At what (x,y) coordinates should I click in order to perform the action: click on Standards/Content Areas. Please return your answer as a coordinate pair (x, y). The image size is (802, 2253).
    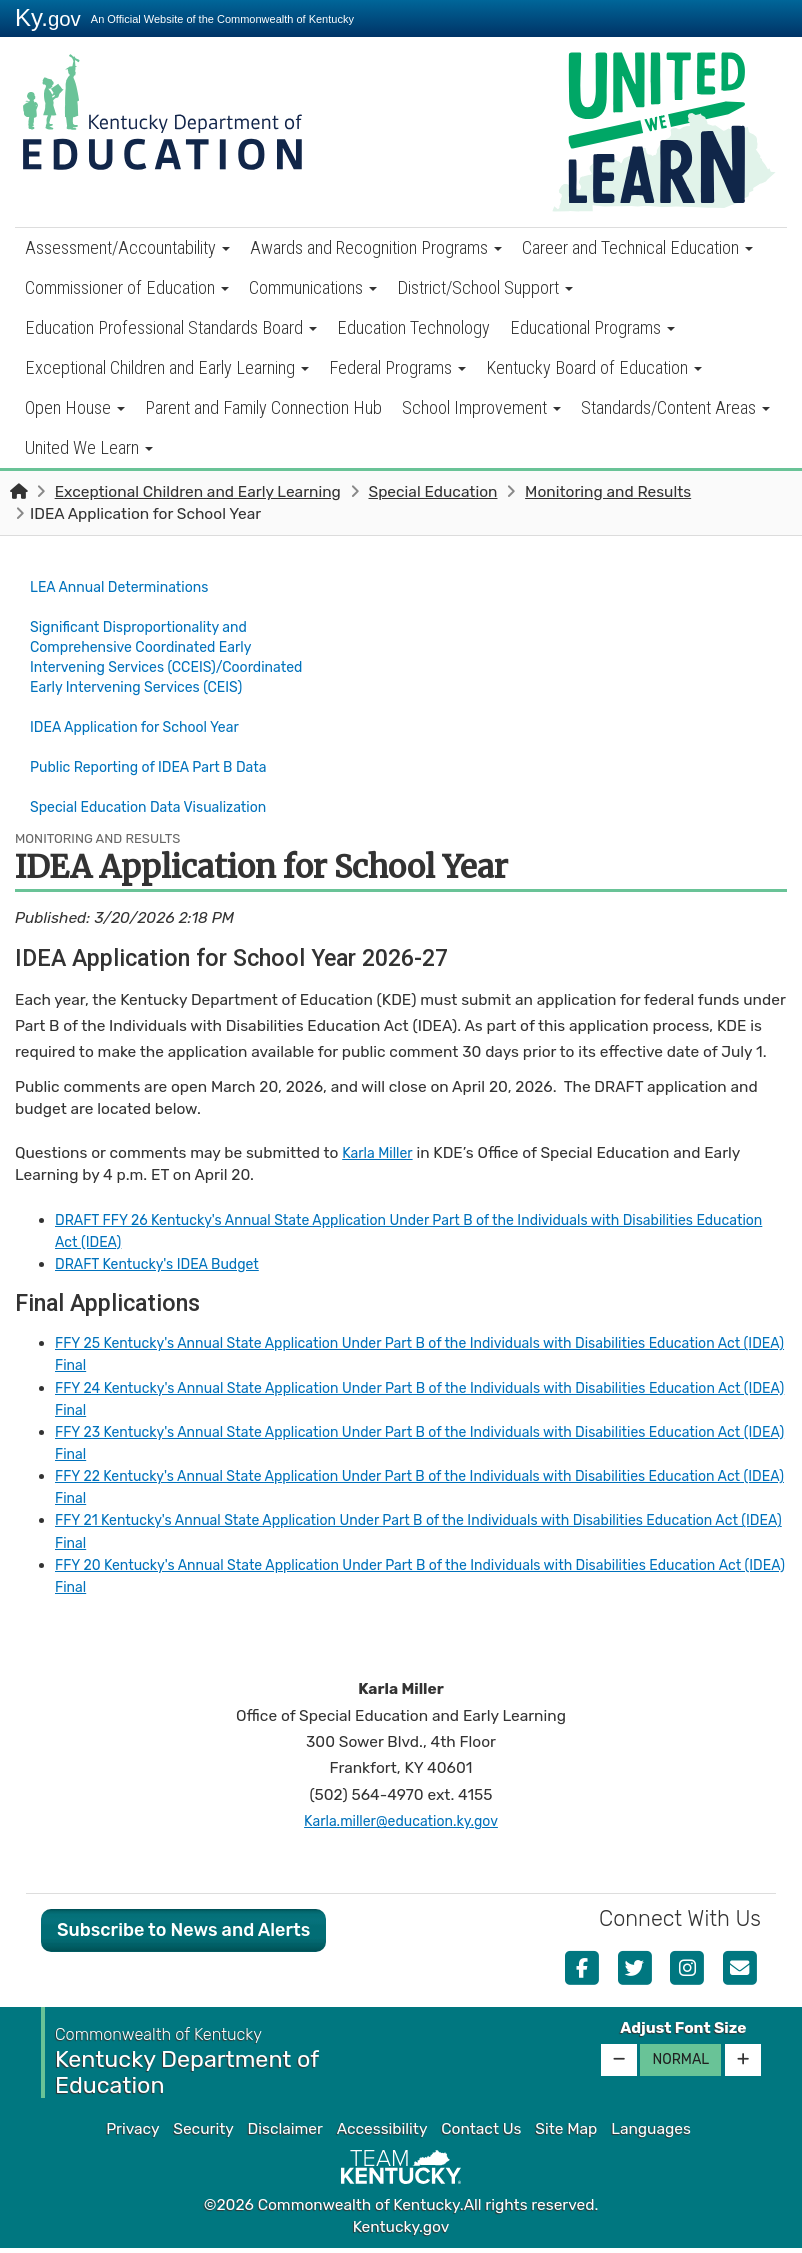
    Looking at the image, I should click on (675, 407).